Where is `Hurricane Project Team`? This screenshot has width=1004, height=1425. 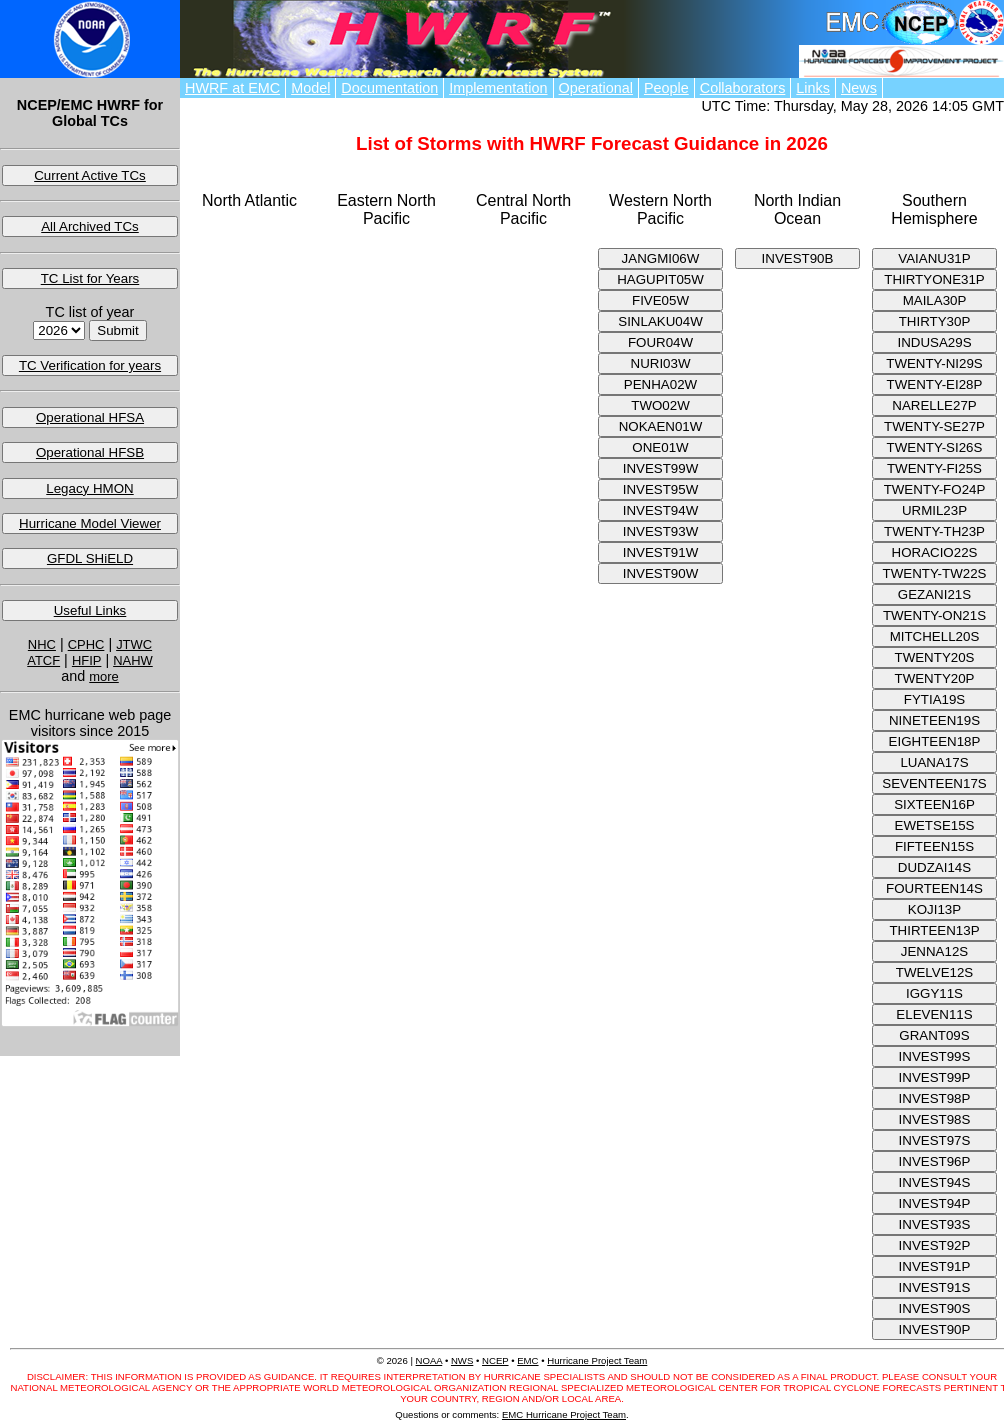
Hurricane Project Team is located at coordinates (597, 1360).